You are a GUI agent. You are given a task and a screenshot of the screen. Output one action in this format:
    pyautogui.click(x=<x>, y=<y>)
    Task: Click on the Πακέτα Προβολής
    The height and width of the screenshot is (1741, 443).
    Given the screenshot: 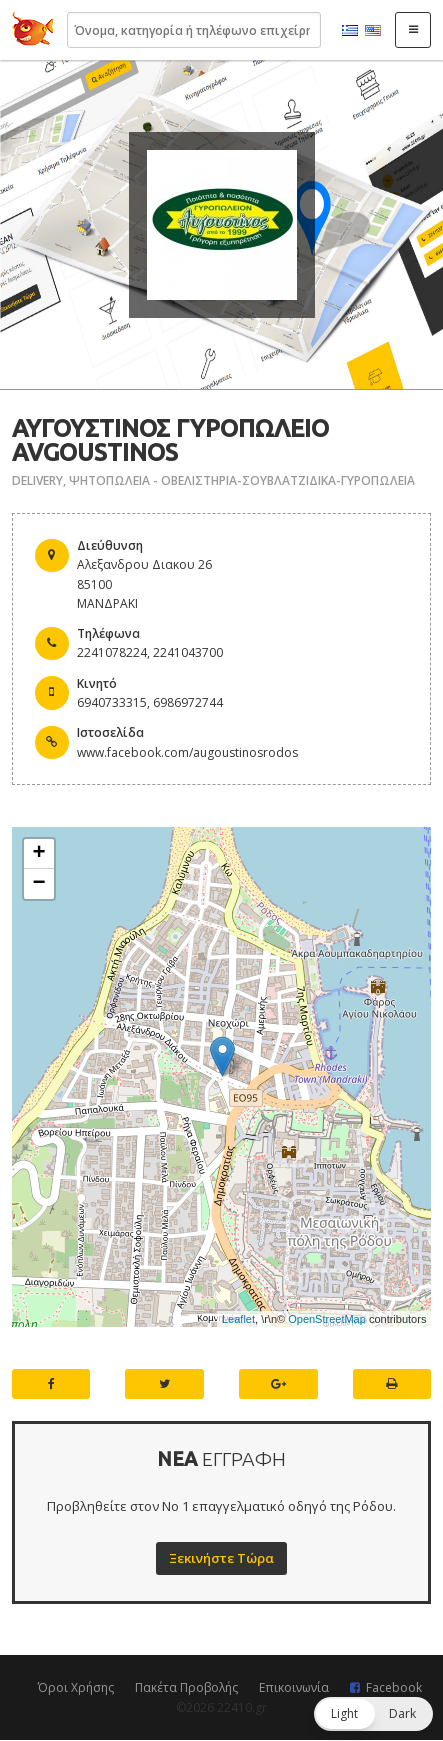 What is the action you would take?
    pyautogui.click(x=186, y=1687)
    